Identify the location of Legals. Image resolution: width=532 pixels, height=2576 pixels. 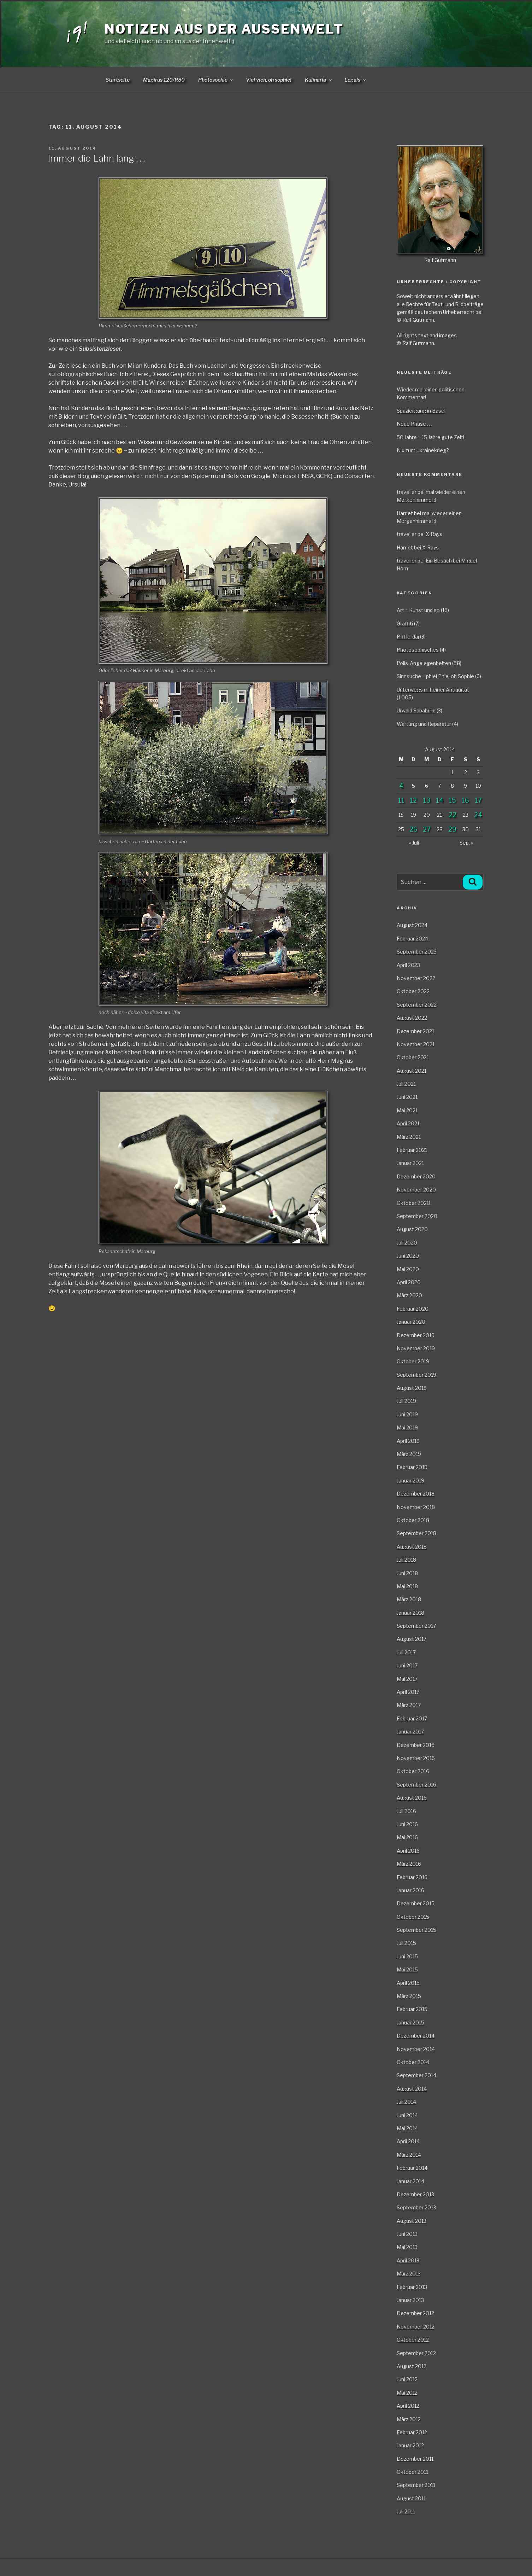
(355, 80).